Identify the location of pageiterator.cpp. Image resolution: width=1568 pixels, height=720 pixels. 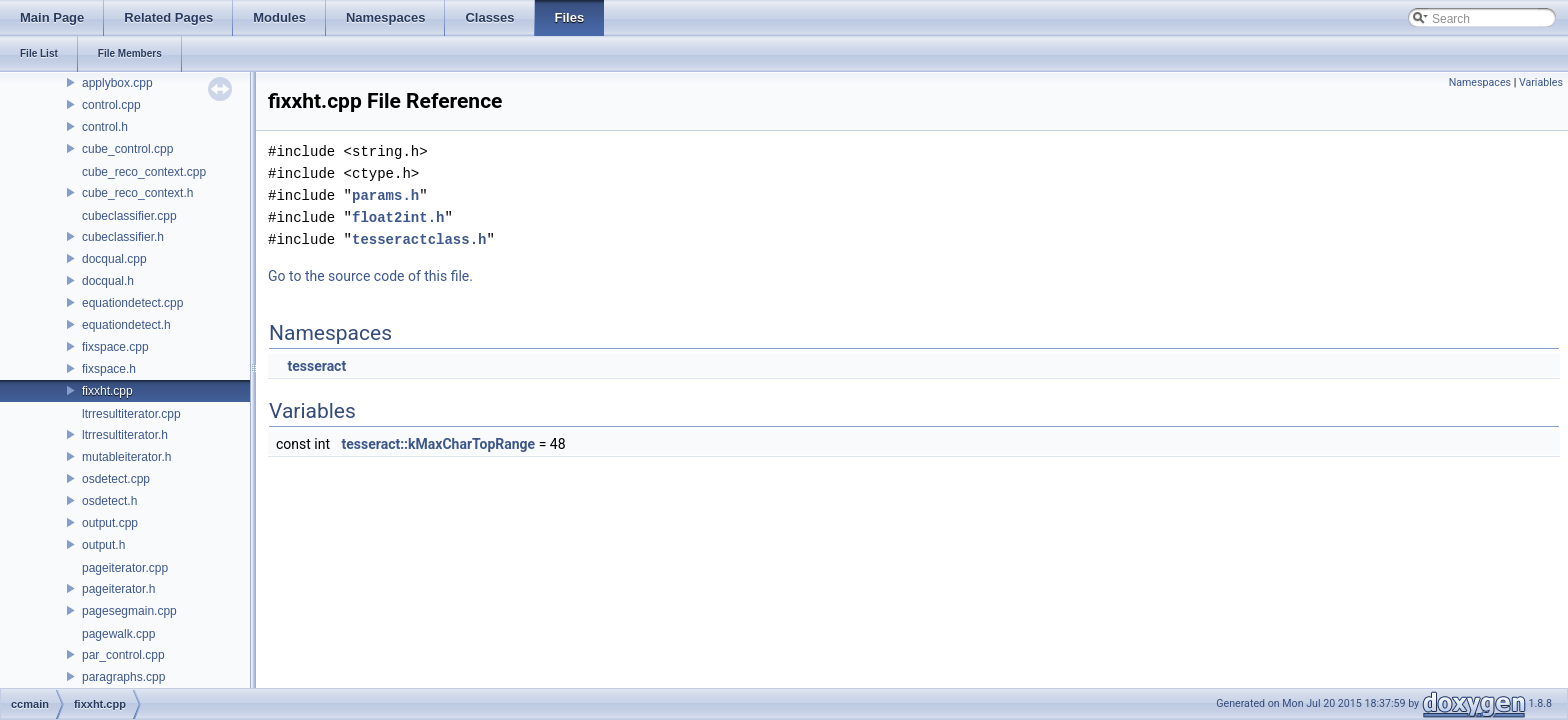
(125, 568).